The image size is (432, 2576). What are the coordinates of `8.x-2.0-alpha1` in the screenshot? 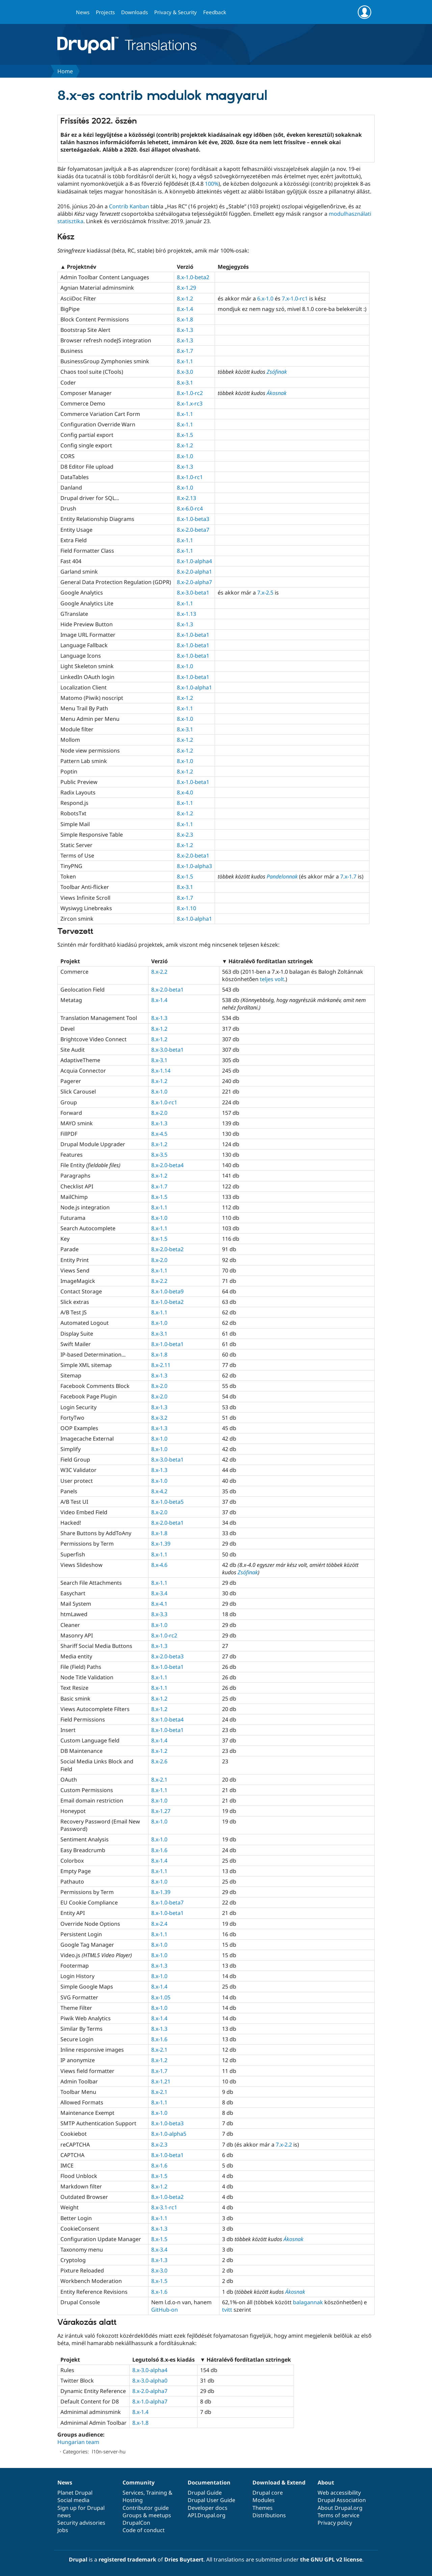 It's located at (194, 571).